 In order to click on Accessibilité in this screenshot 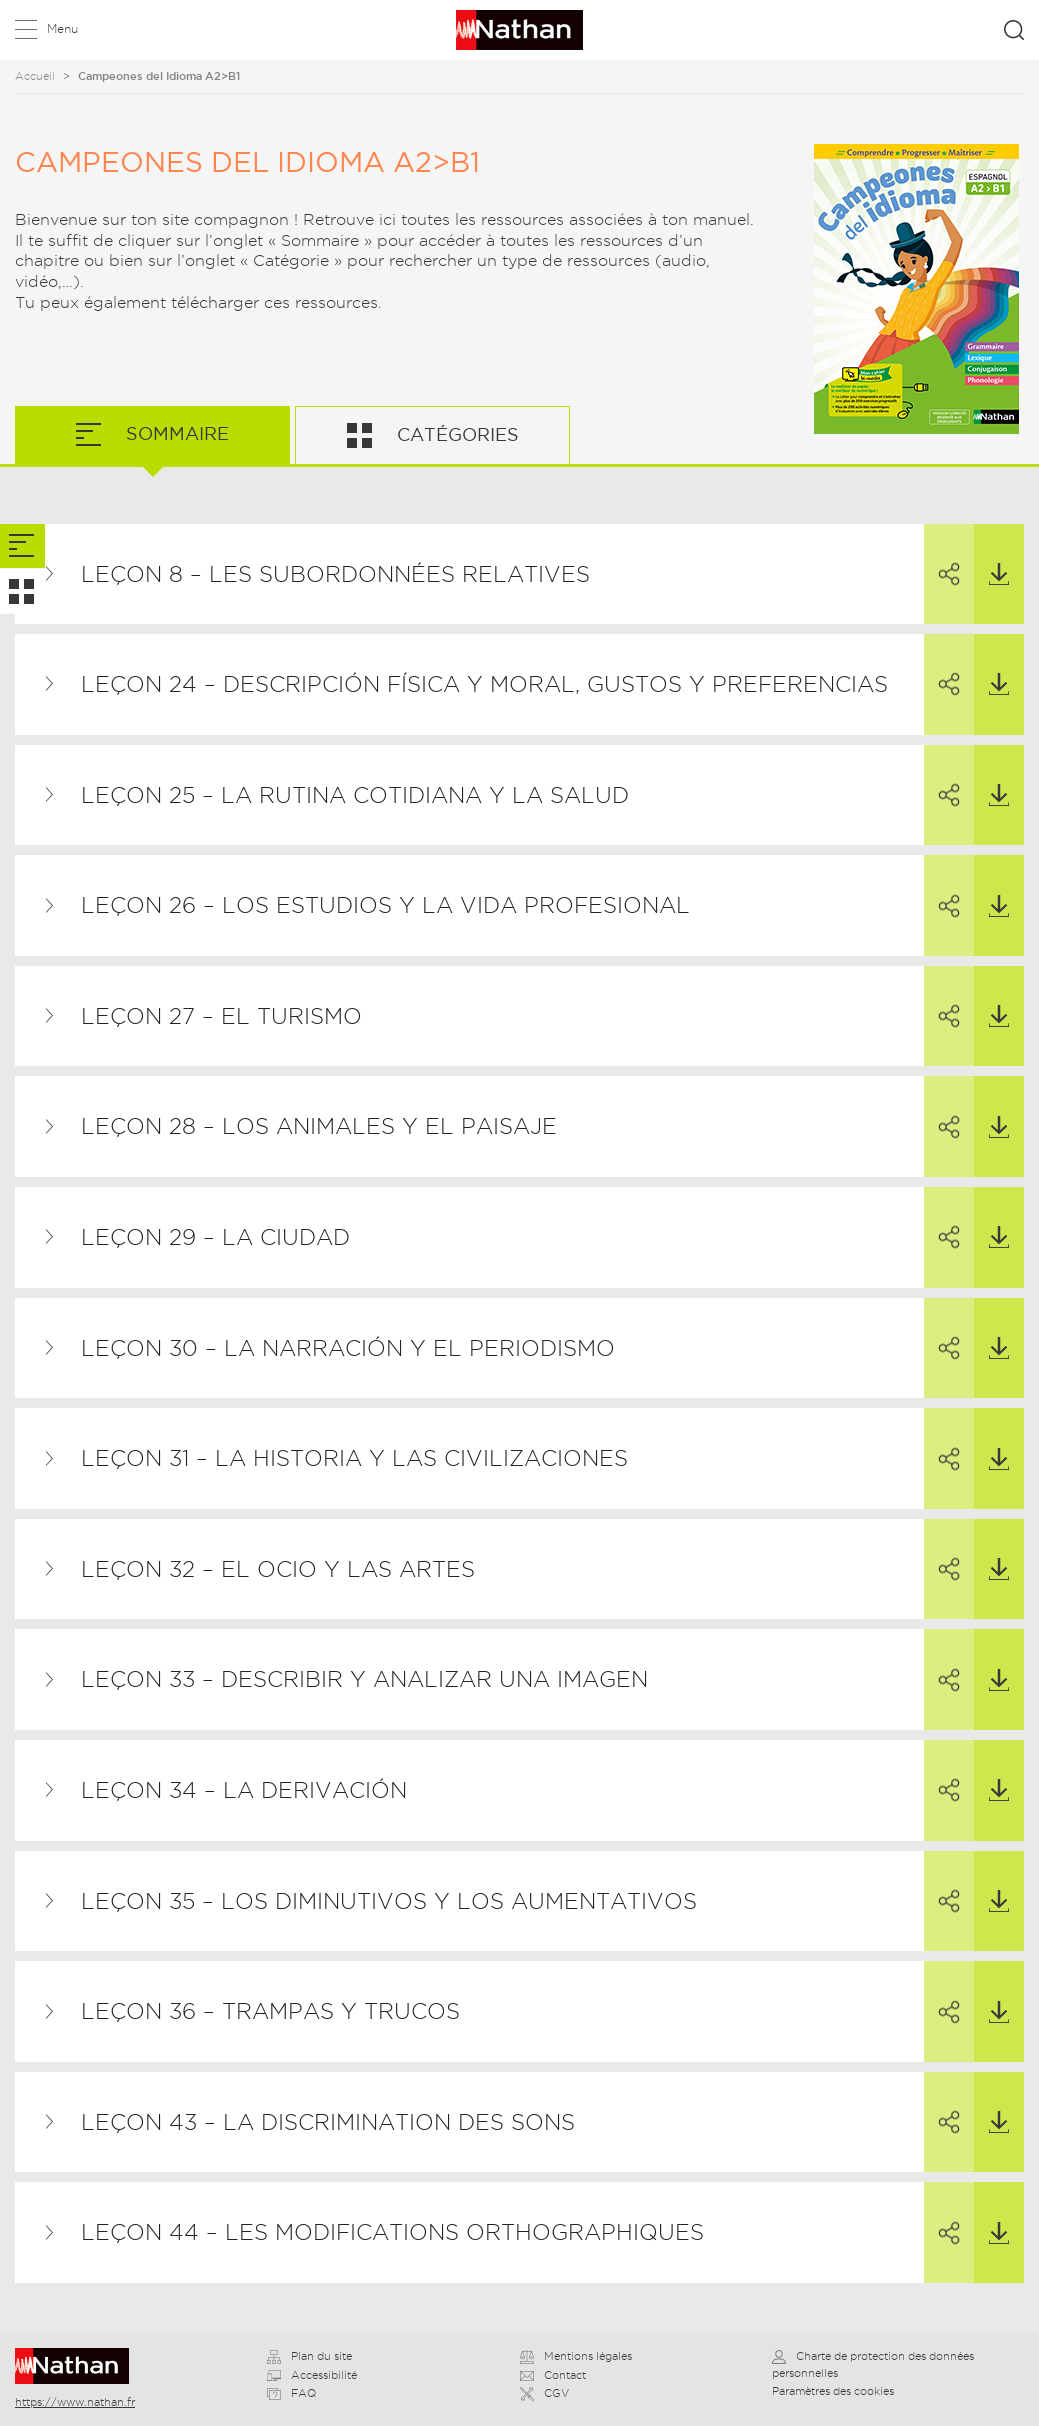, I will do `click(312, 2375)`.